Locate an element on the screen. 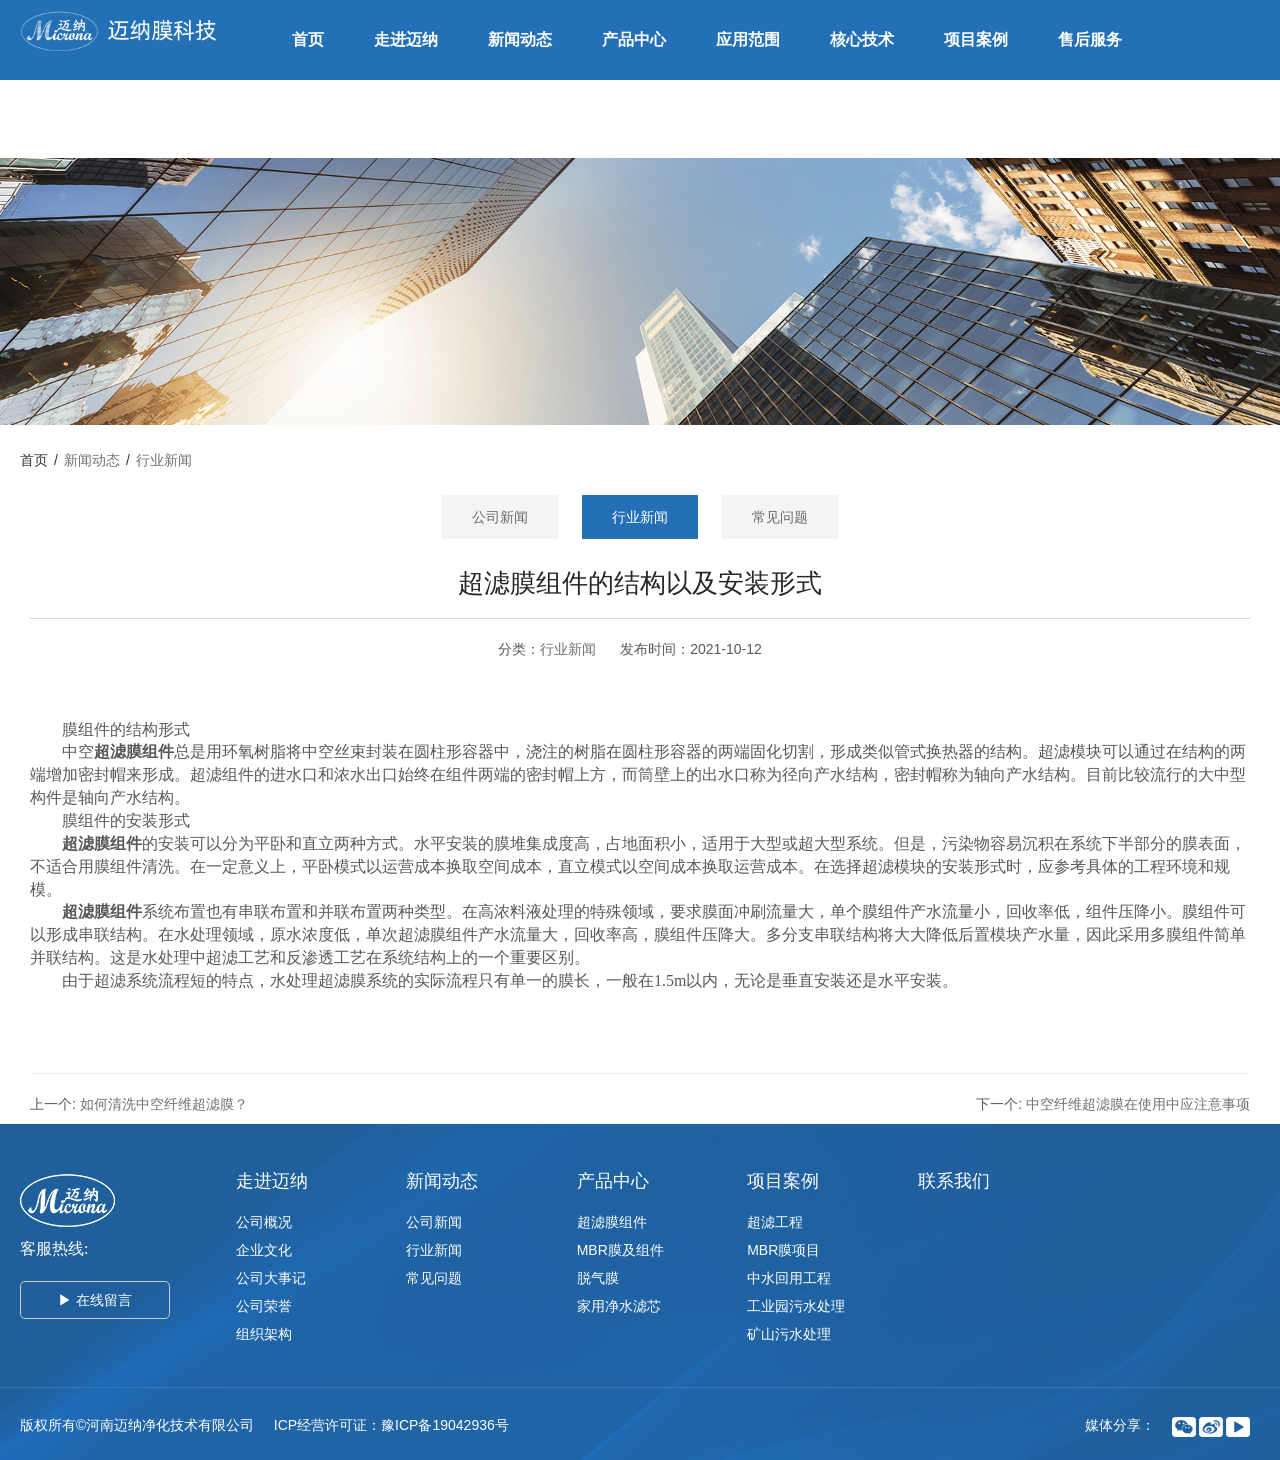 The height and width of the screenshot is (1460, 1280). 售后服务 is located at coordinates (1090, 39).